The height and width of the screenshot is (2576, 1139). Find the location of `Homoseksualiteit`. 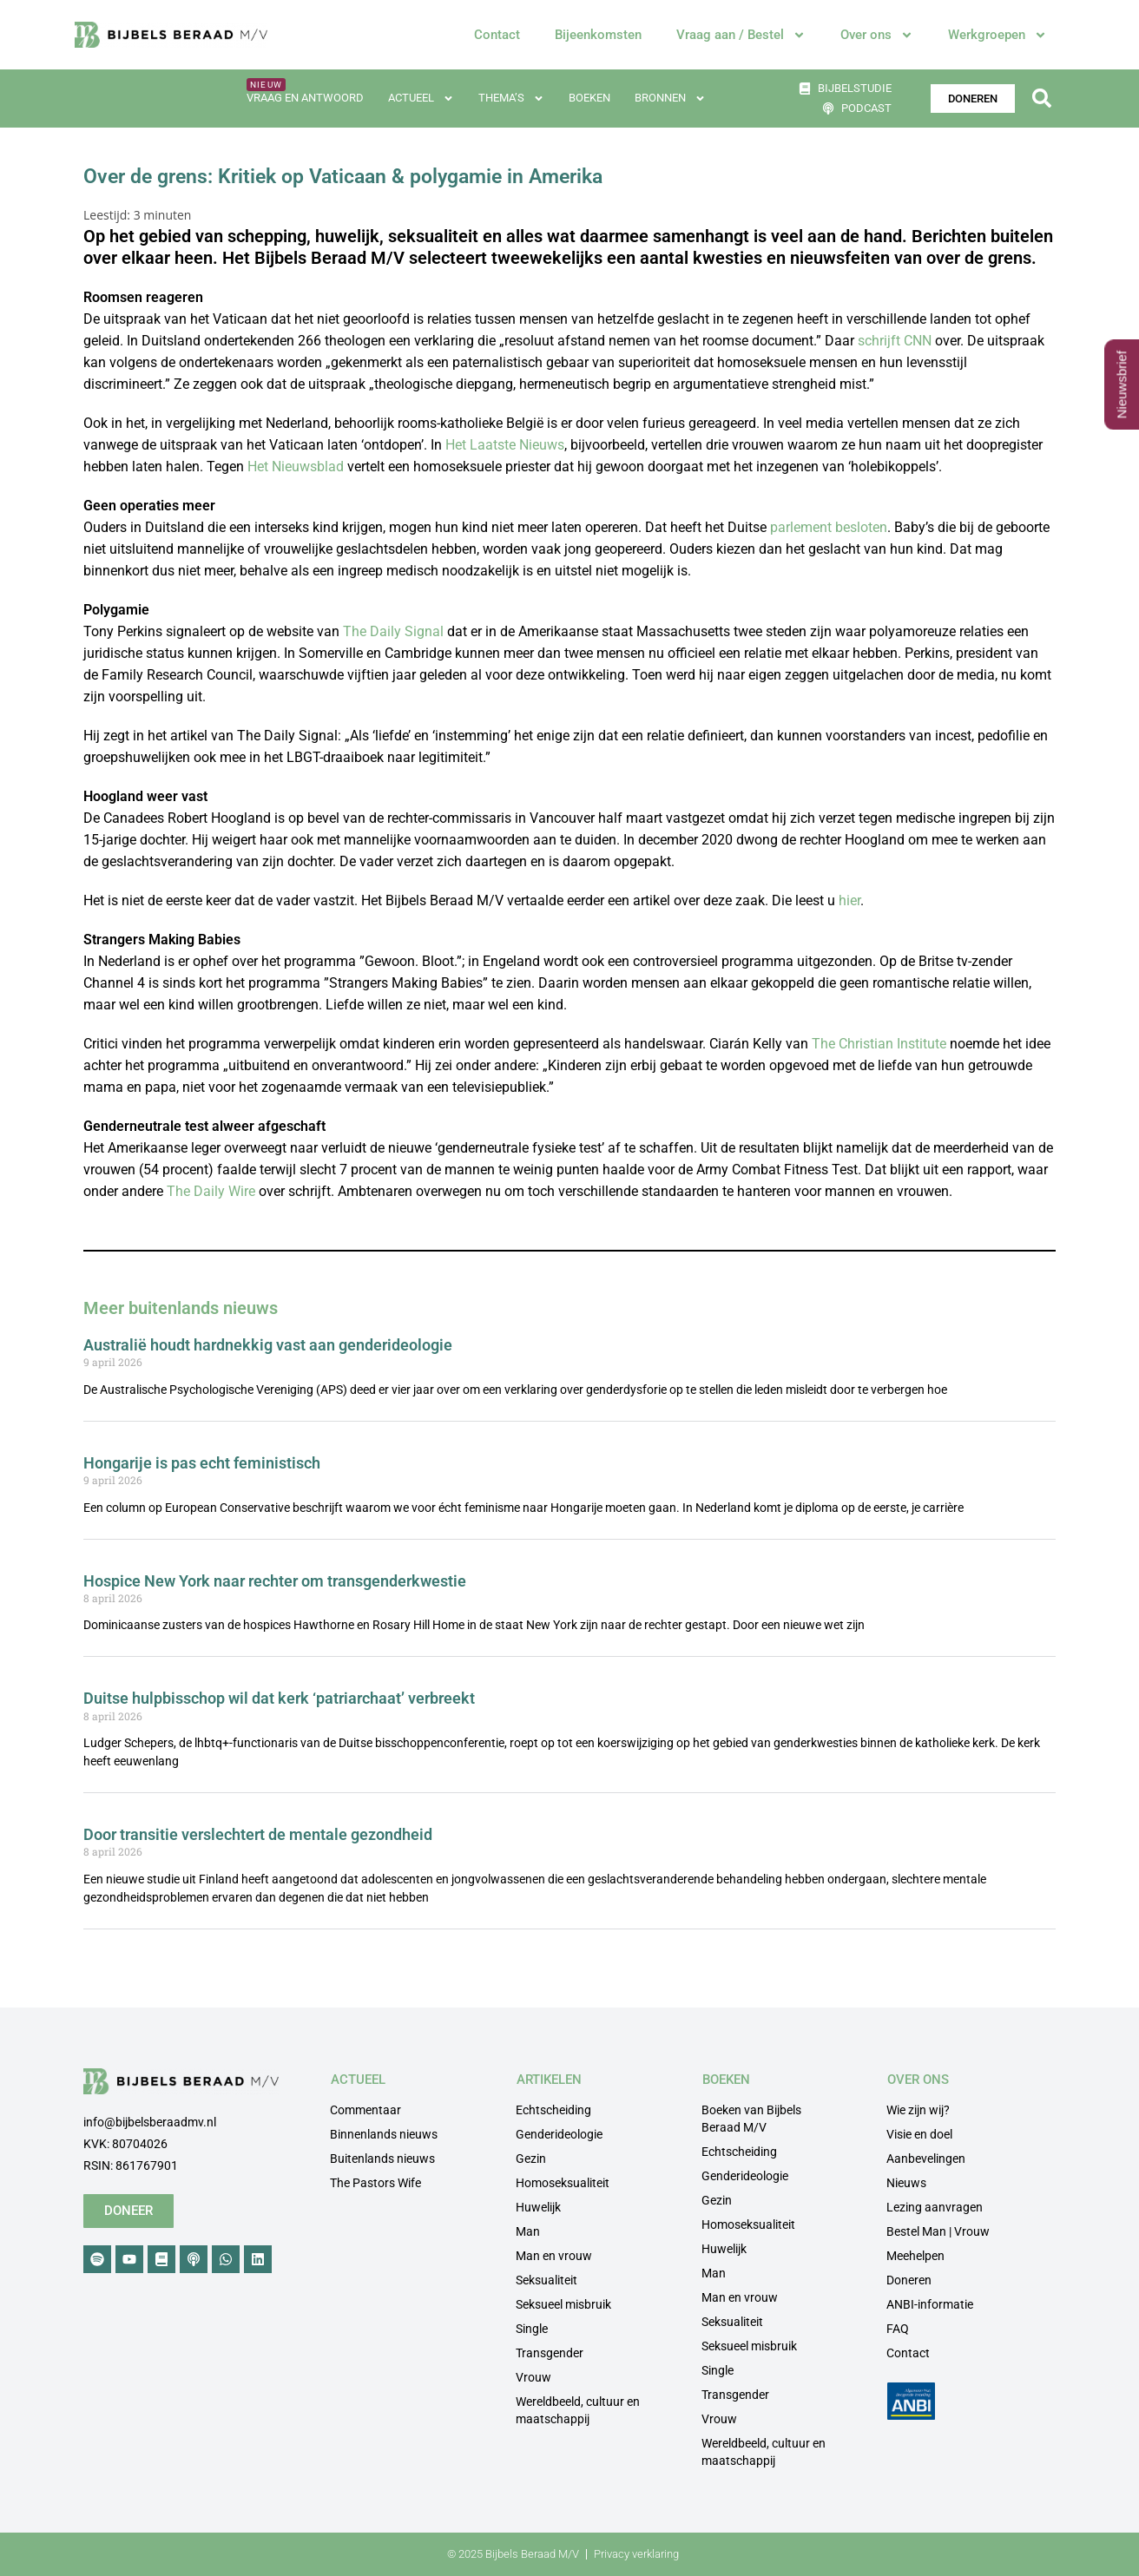

Homoseksualiteit is located at coordinates (562, 2183).